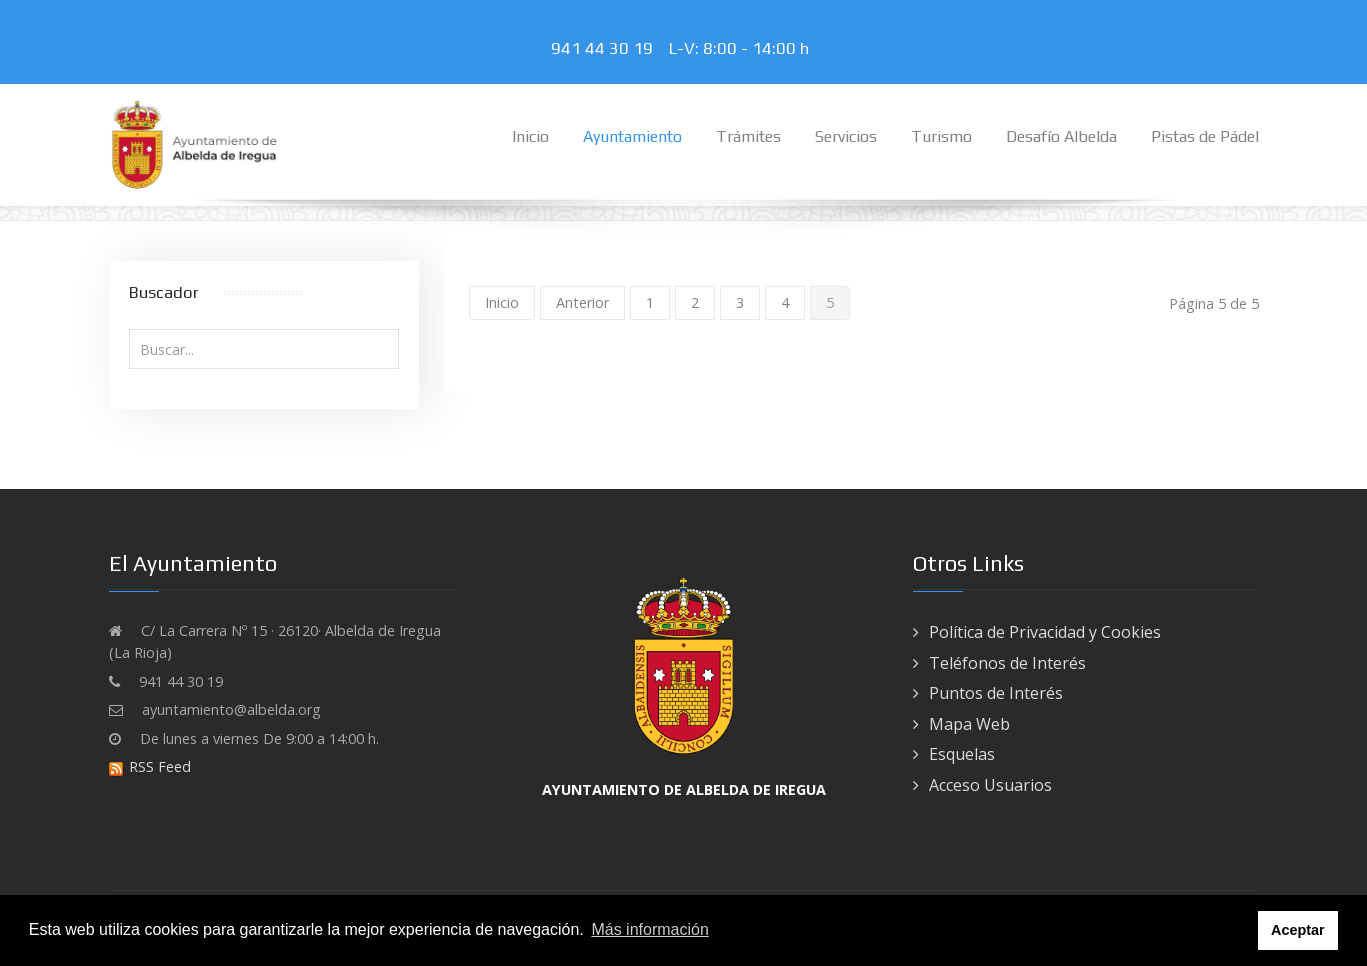 The image size is (1367, 966). Describe the element at coordinates (606, 48) in the screenshot. I see `941 44 30 19` at that location.